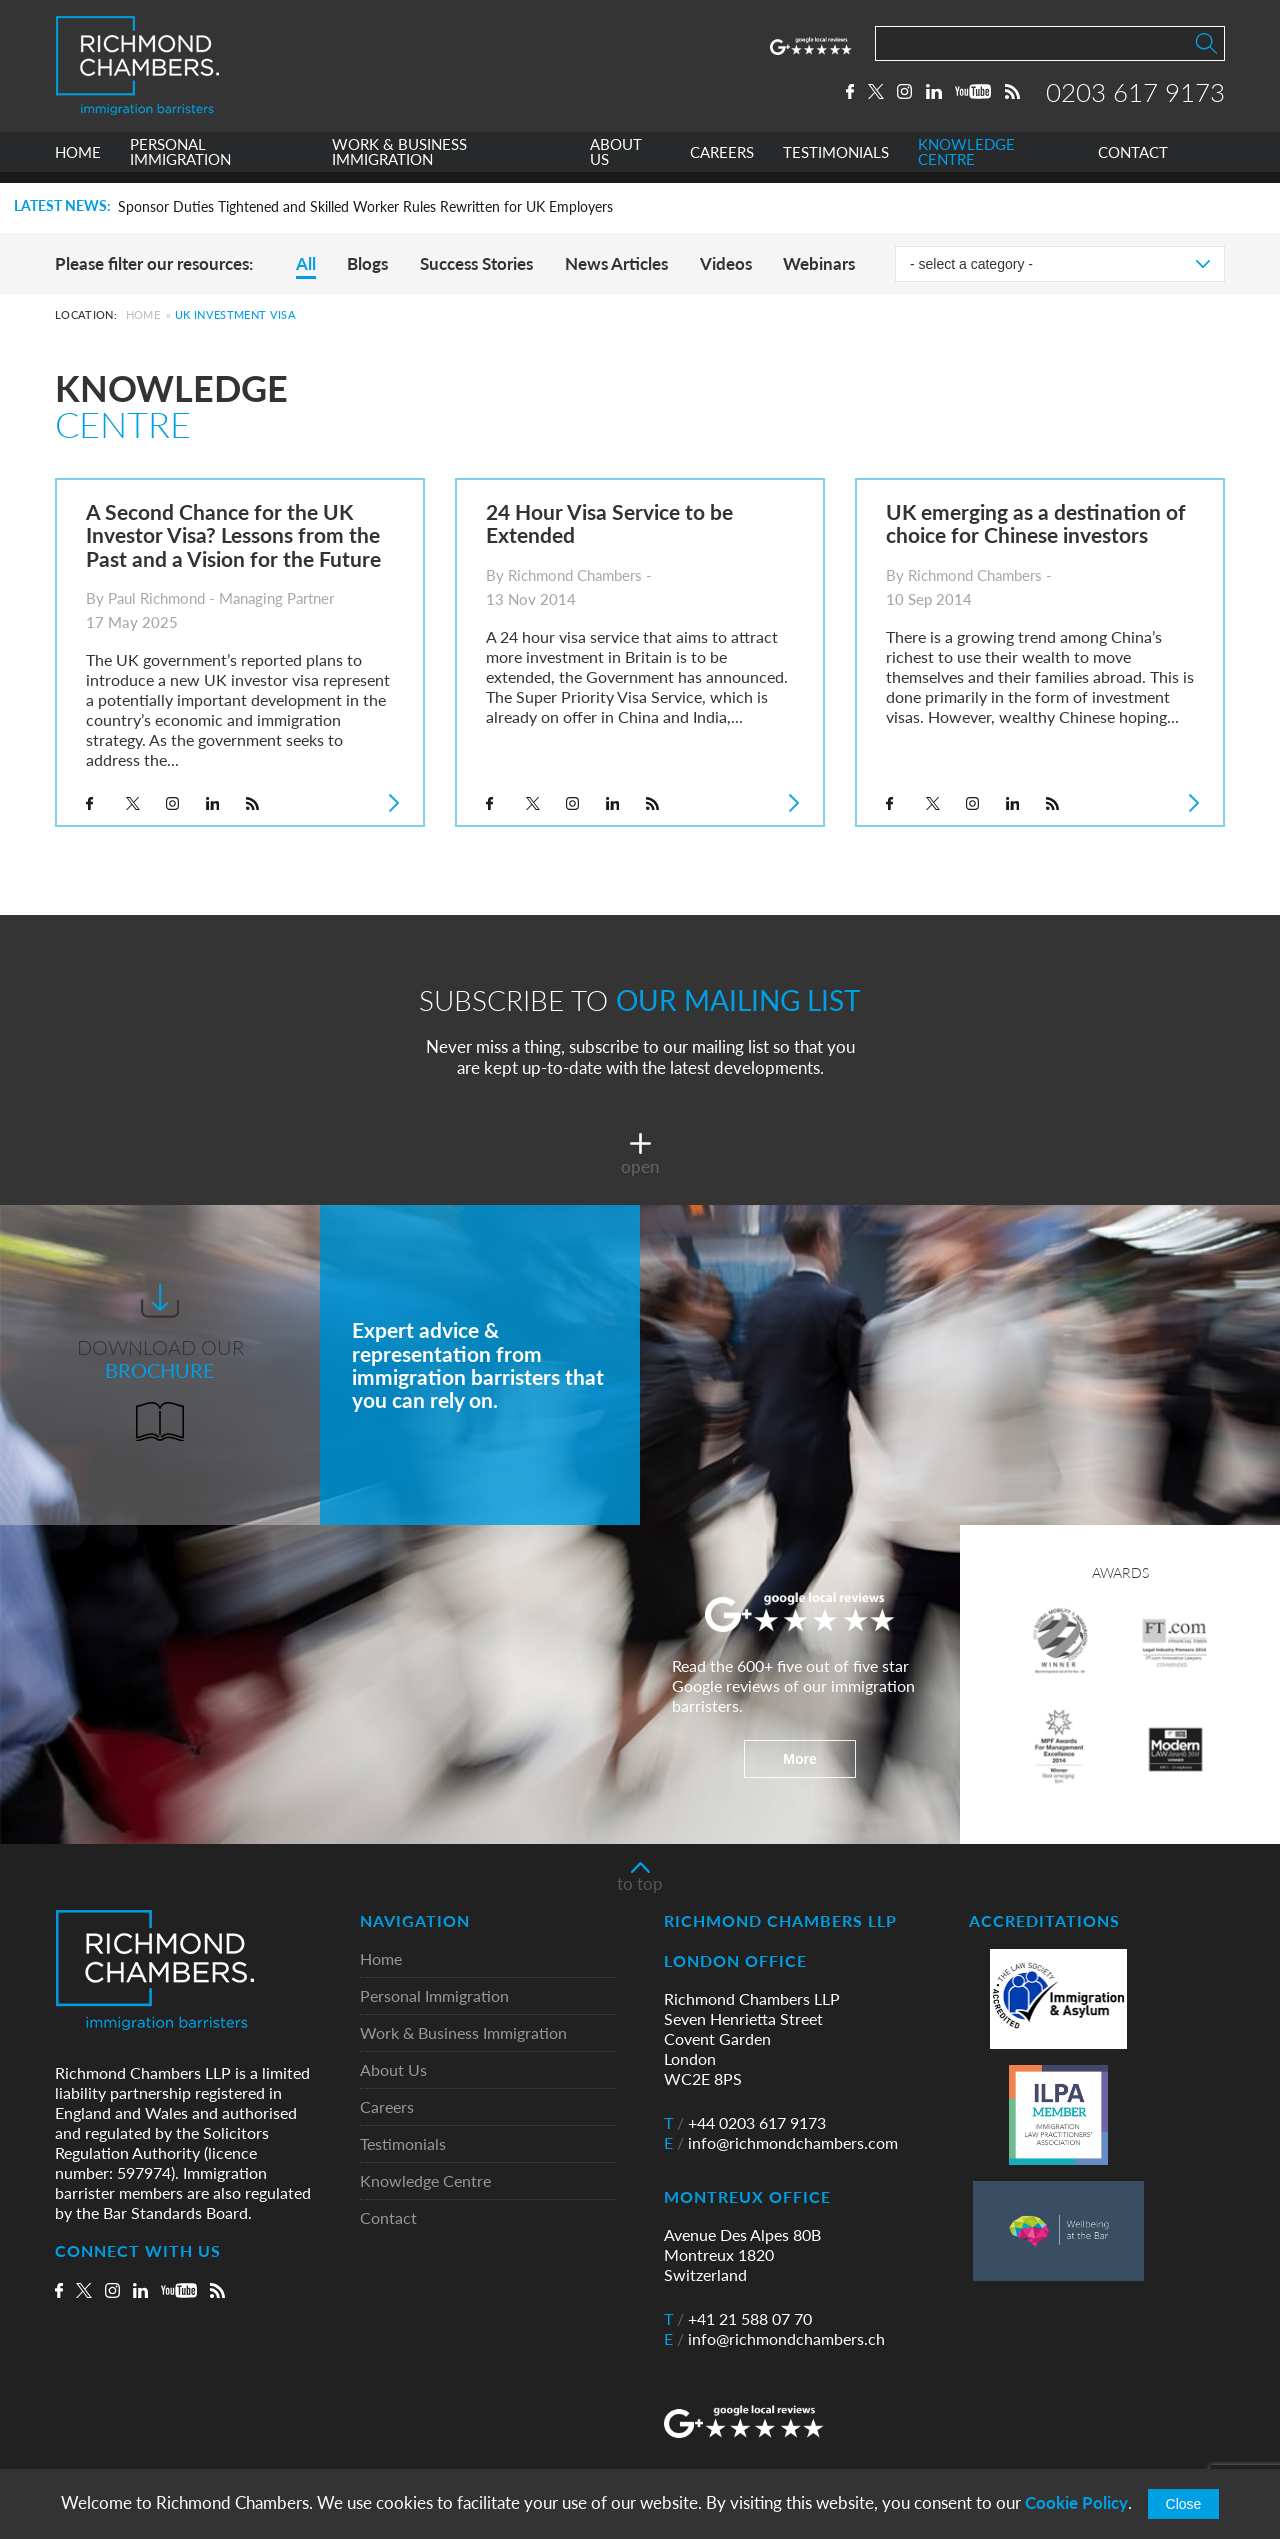 The width and height of the screenshot is (1280, 2539). Describe the element at coordinates (365, 207) in the screenshot. I see `Sponsor Duties Tightened and Skilled Worker Rules Rewritten for UK Employers` at that location.